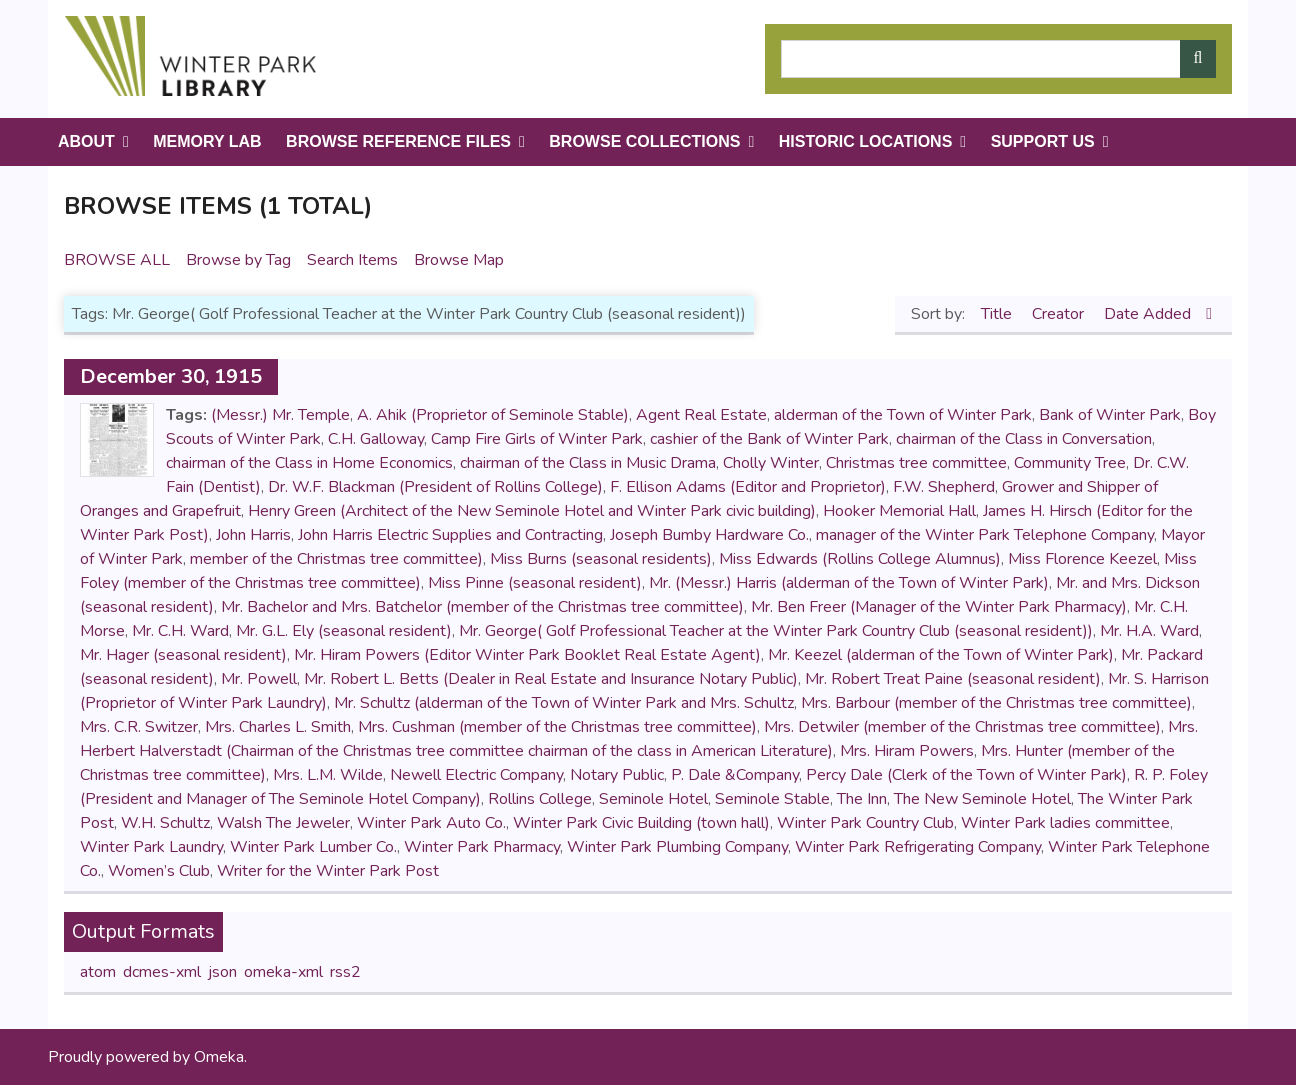  I want to click on Newell Electric Company, so click(476, 775).